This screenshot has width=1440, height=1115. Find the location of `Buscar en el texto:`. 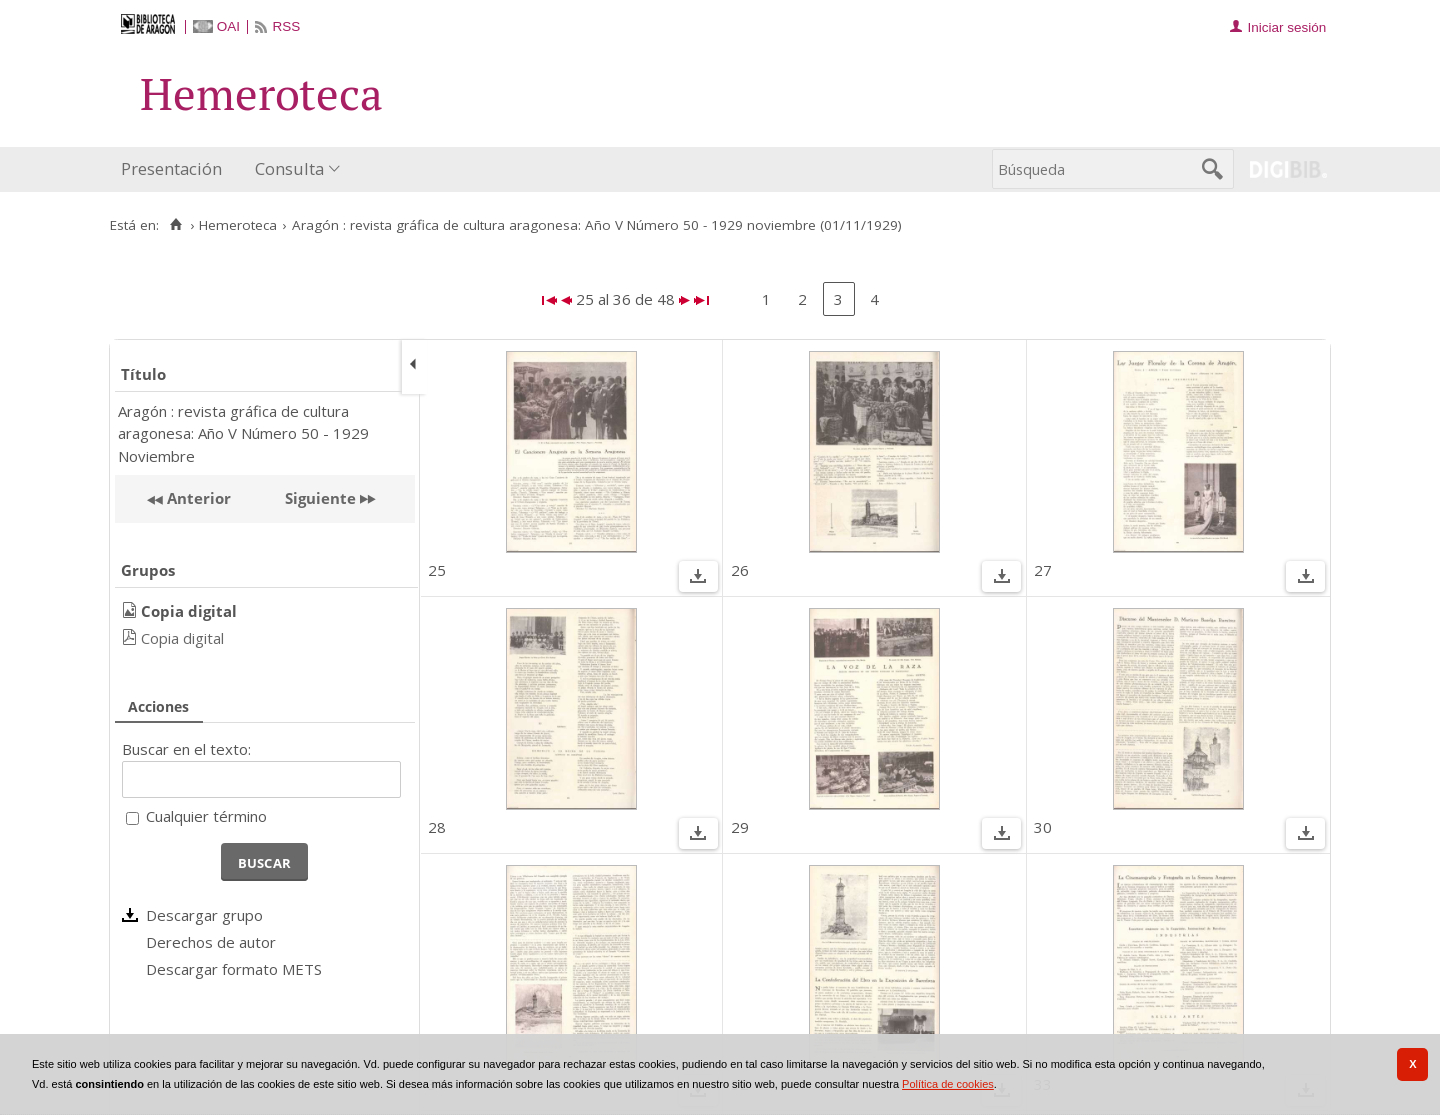

Buscar en el texto: is located at coordinates (186, 749).